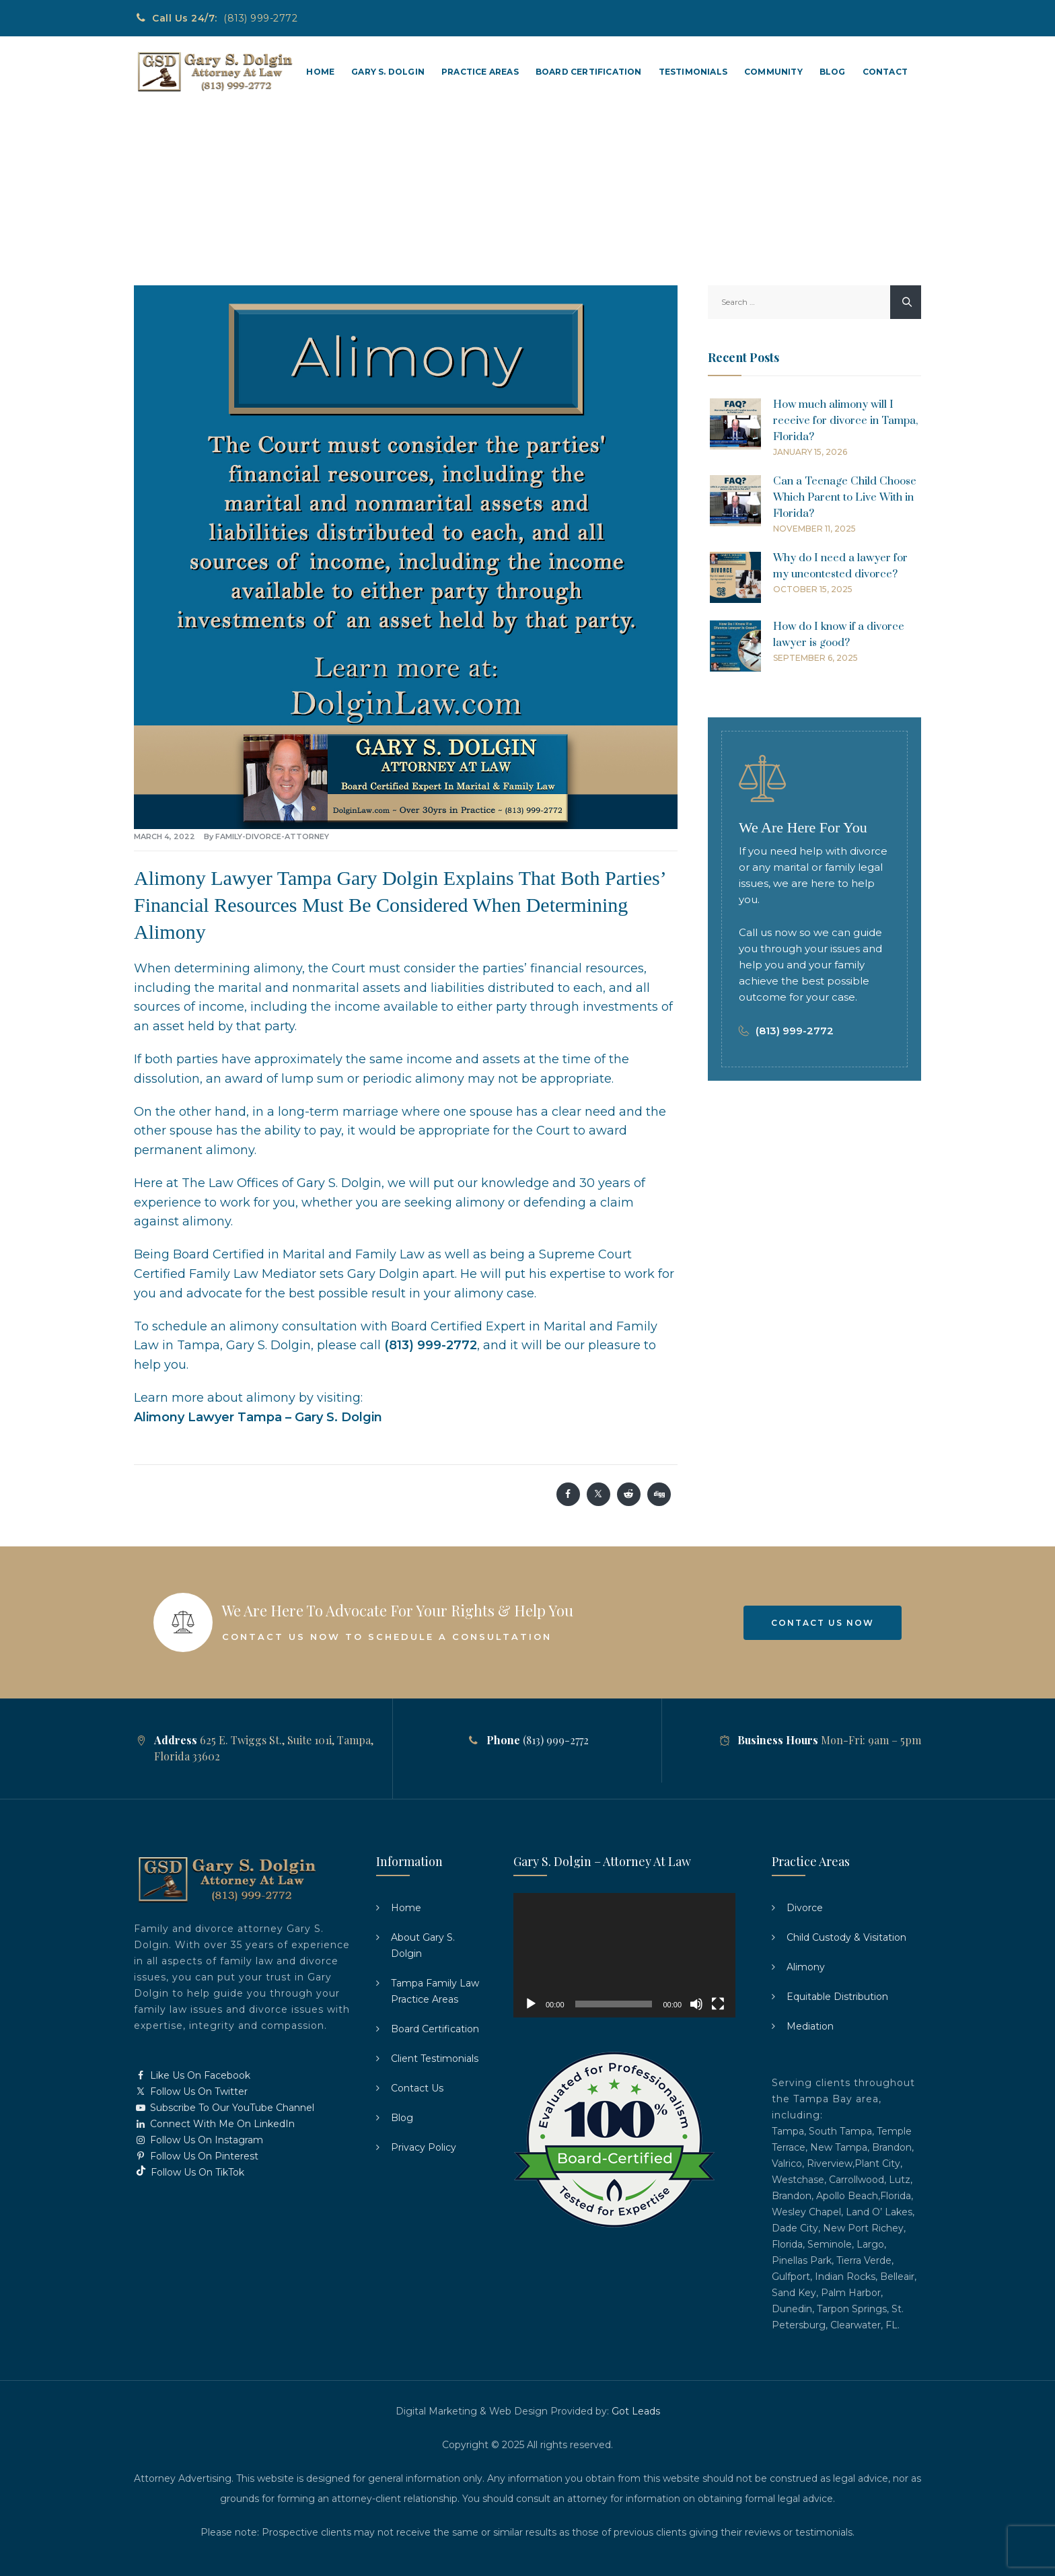 This screenshot has height=2576, width=1055. What do you see at coordinates (806, 1967) in the screenshot?
I see `Alimony` at bounding box center [806, 1967].